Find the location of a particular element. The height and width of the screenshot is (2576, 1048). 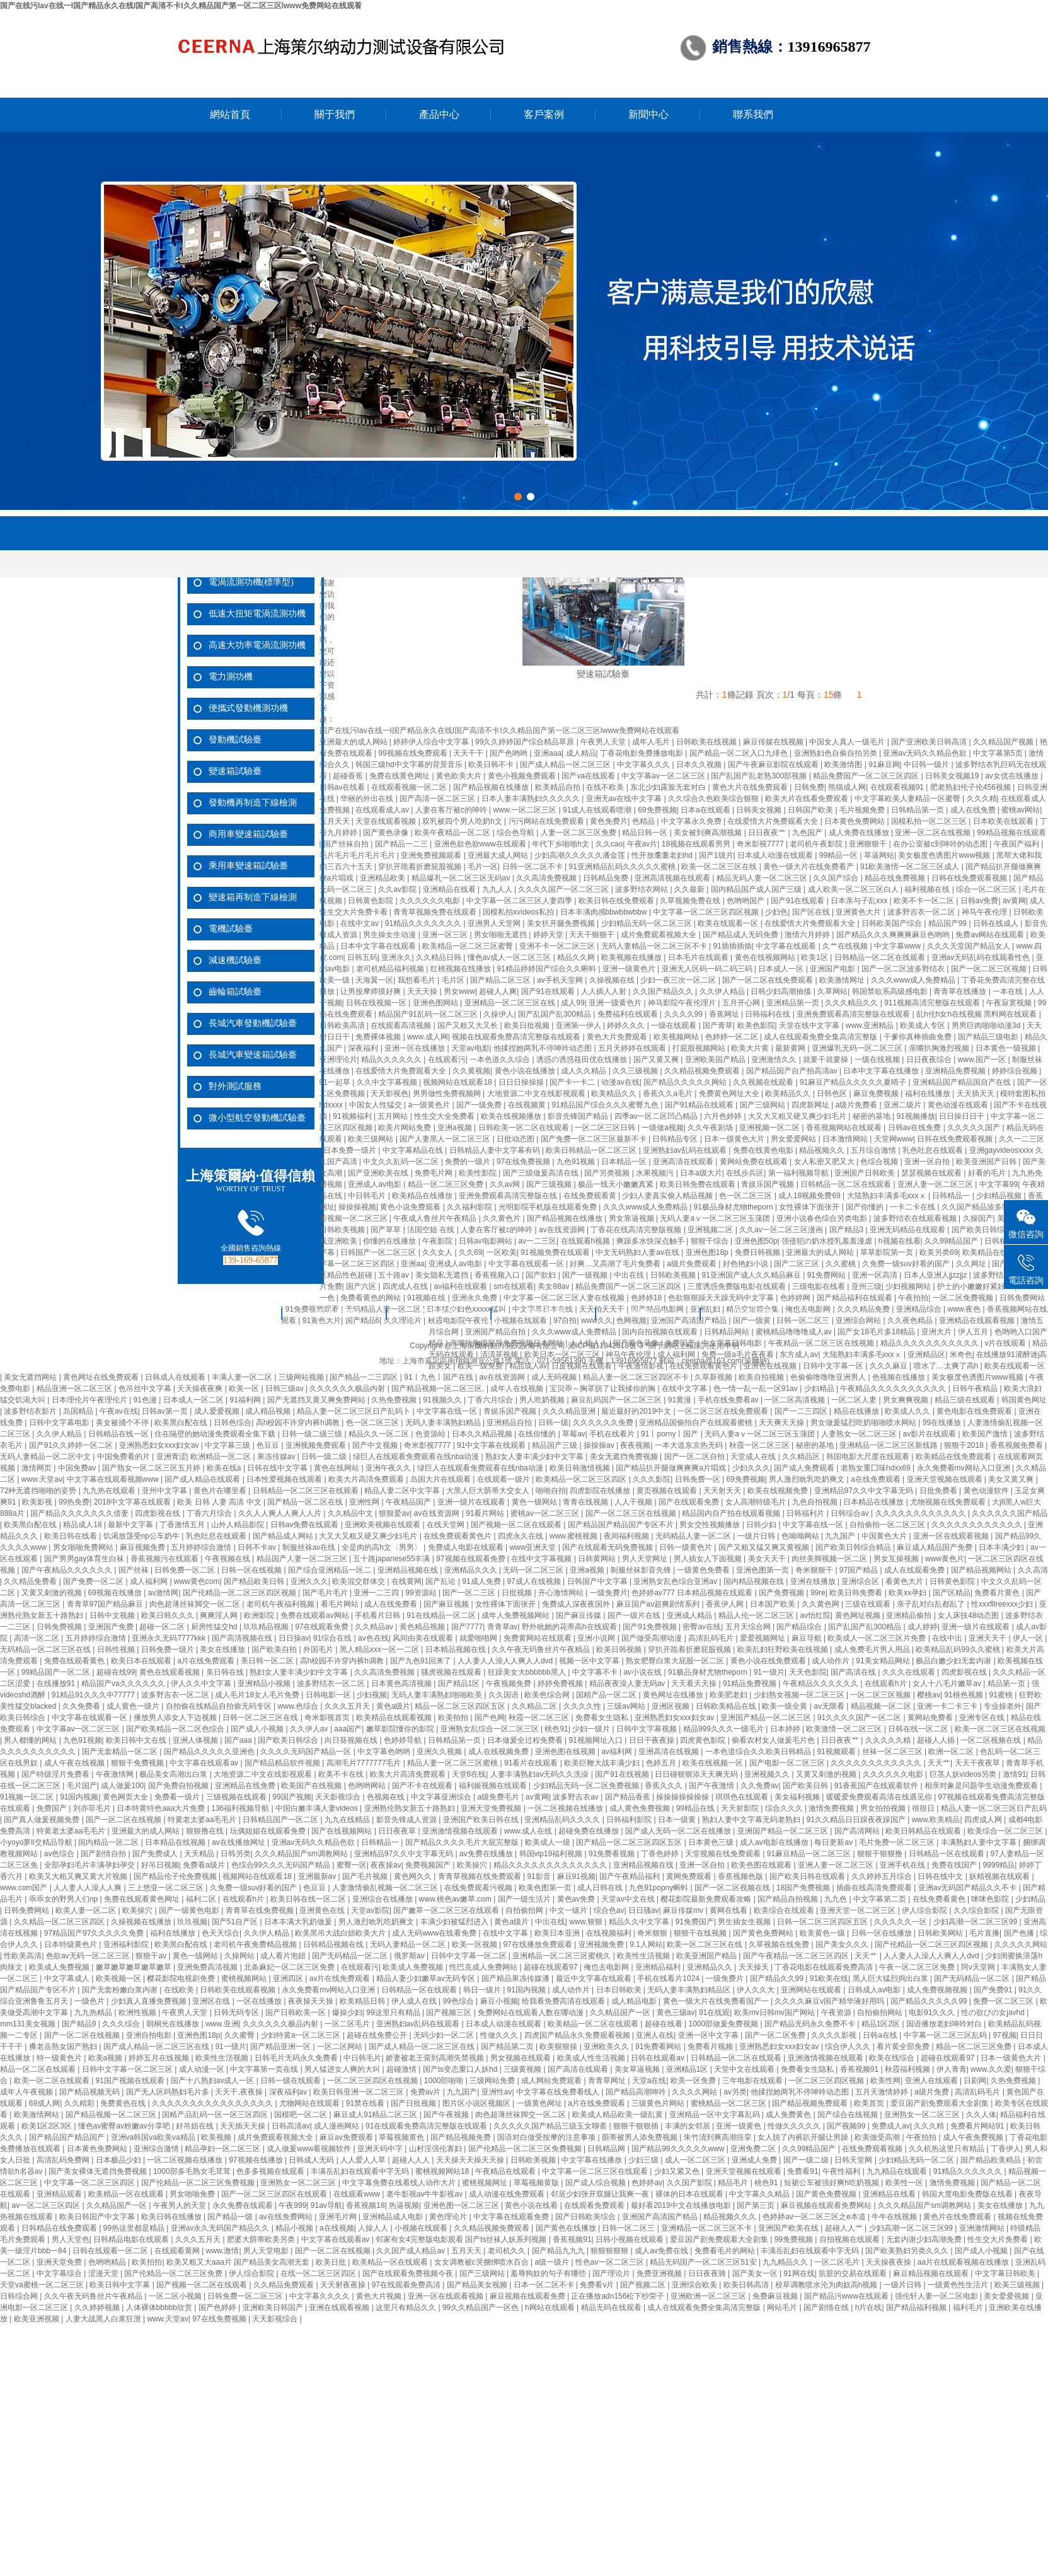

国产人妻黑人一区二区三区 is located at coordinates (446, 1139).